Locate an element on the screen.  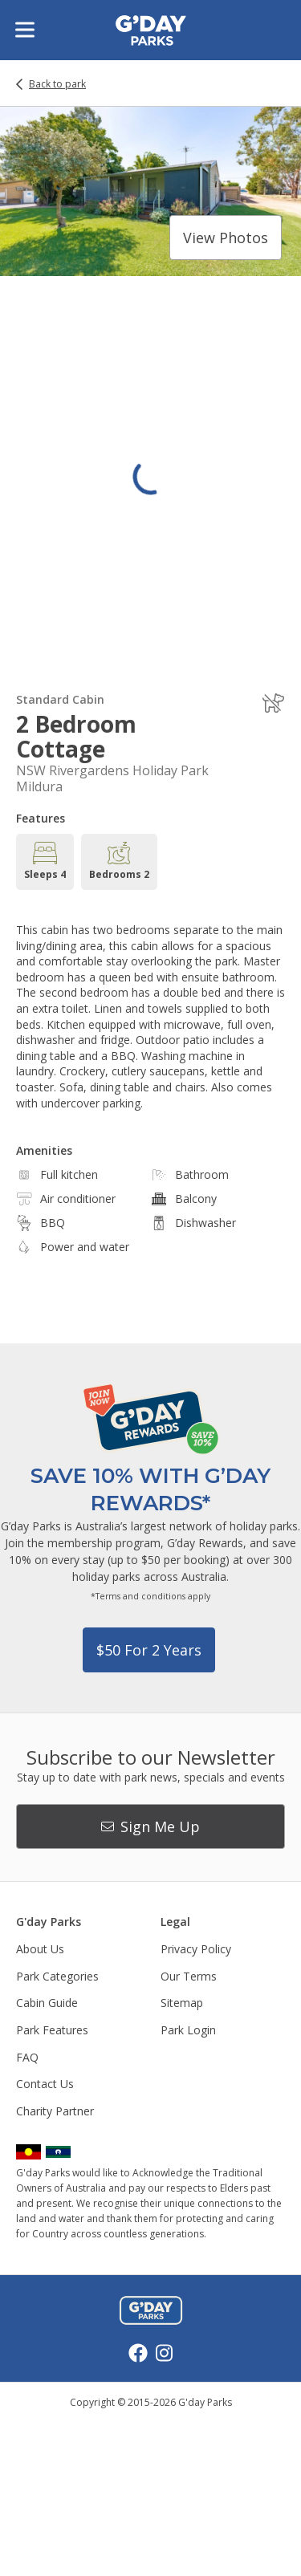
Our Terms is located at coordinates (189, 1976).